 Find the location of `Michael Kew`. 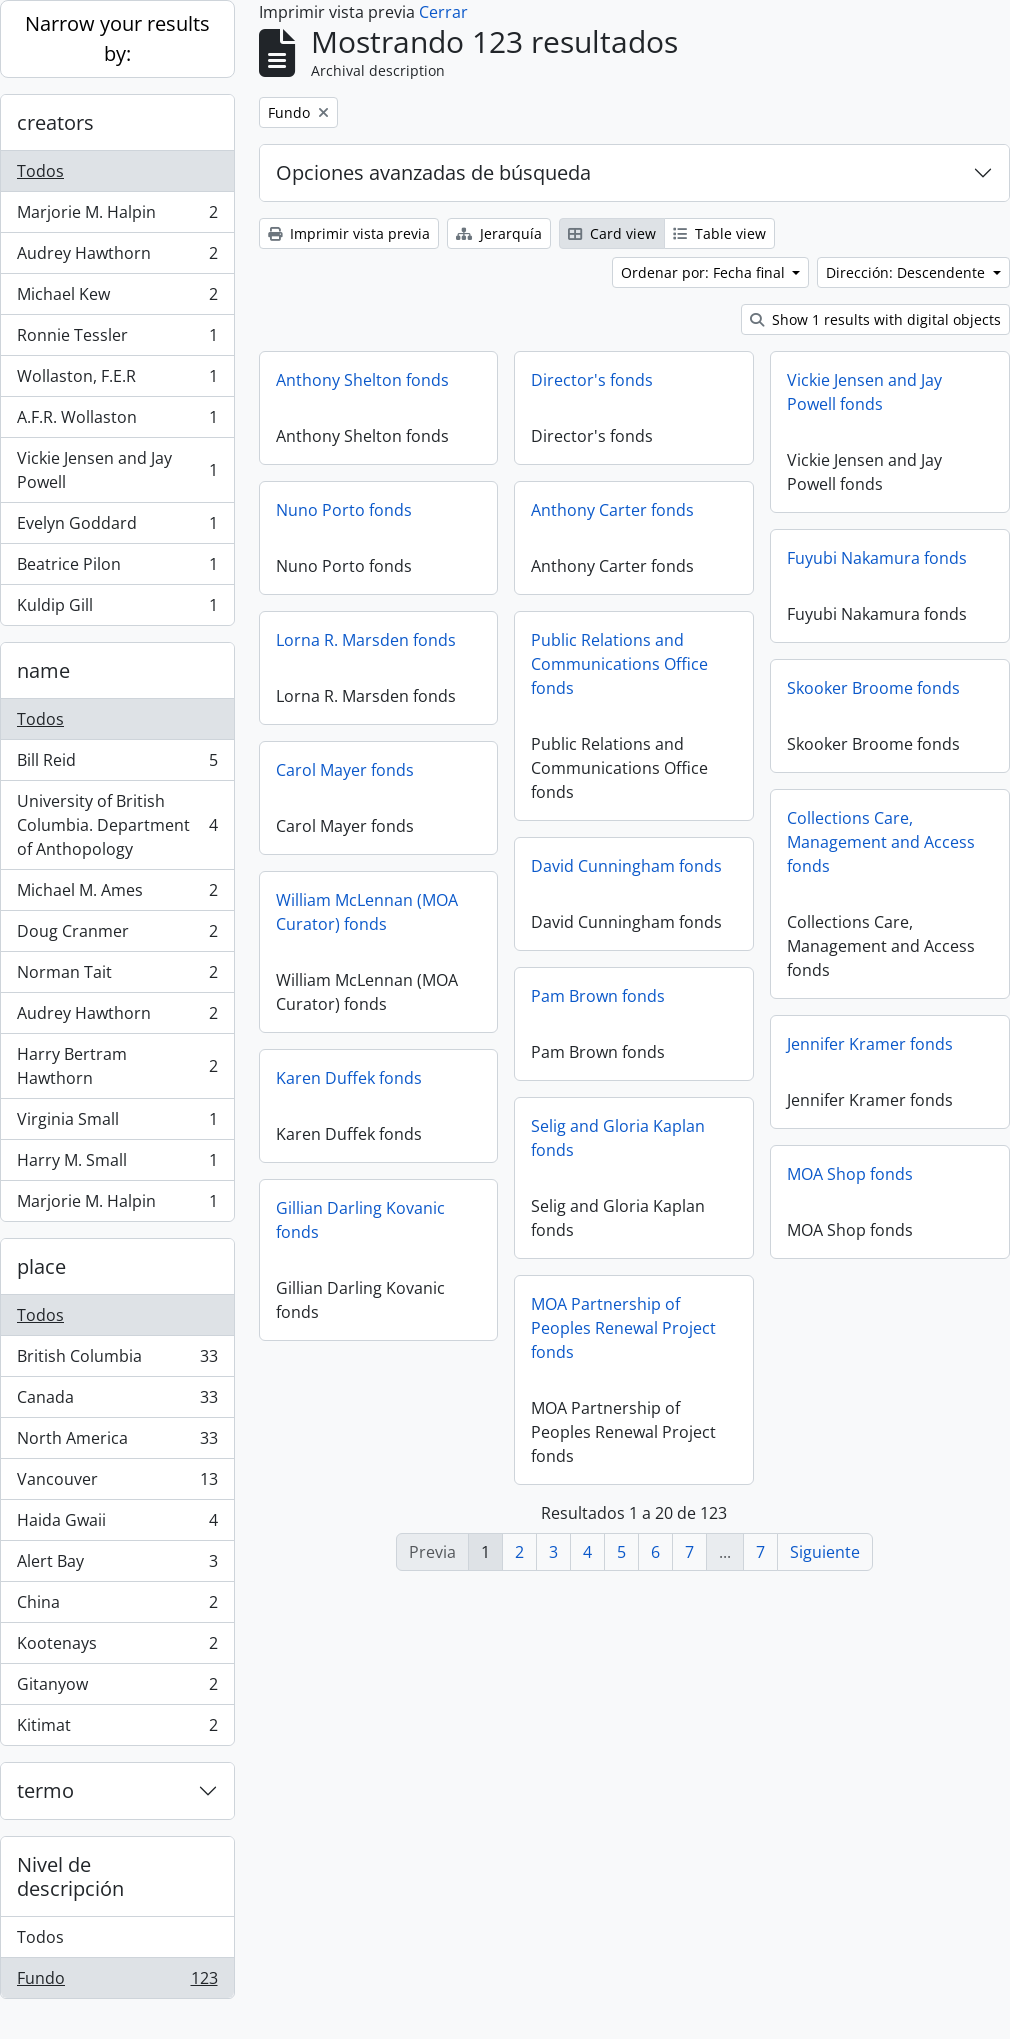

Michael Kew is located at coordinates (117, 298).